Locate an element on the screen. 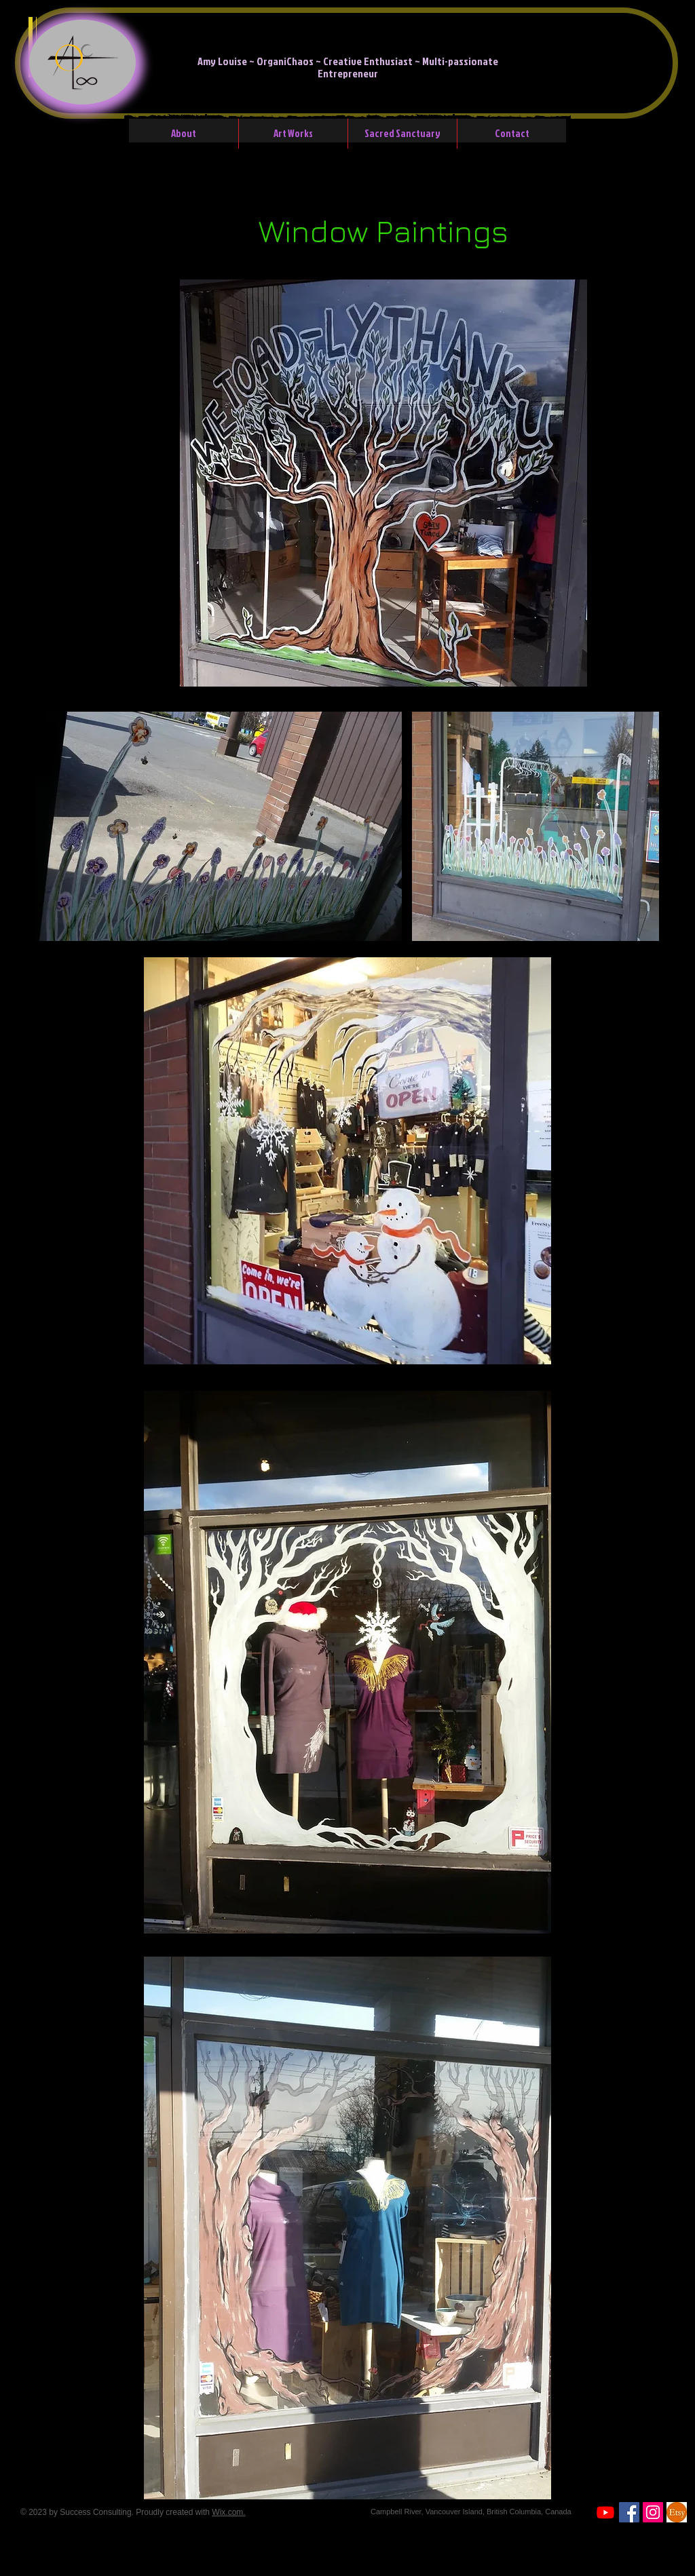 This screenshot has height=2576, width=695. [Facebook] is located at coordinates (629, 2512).